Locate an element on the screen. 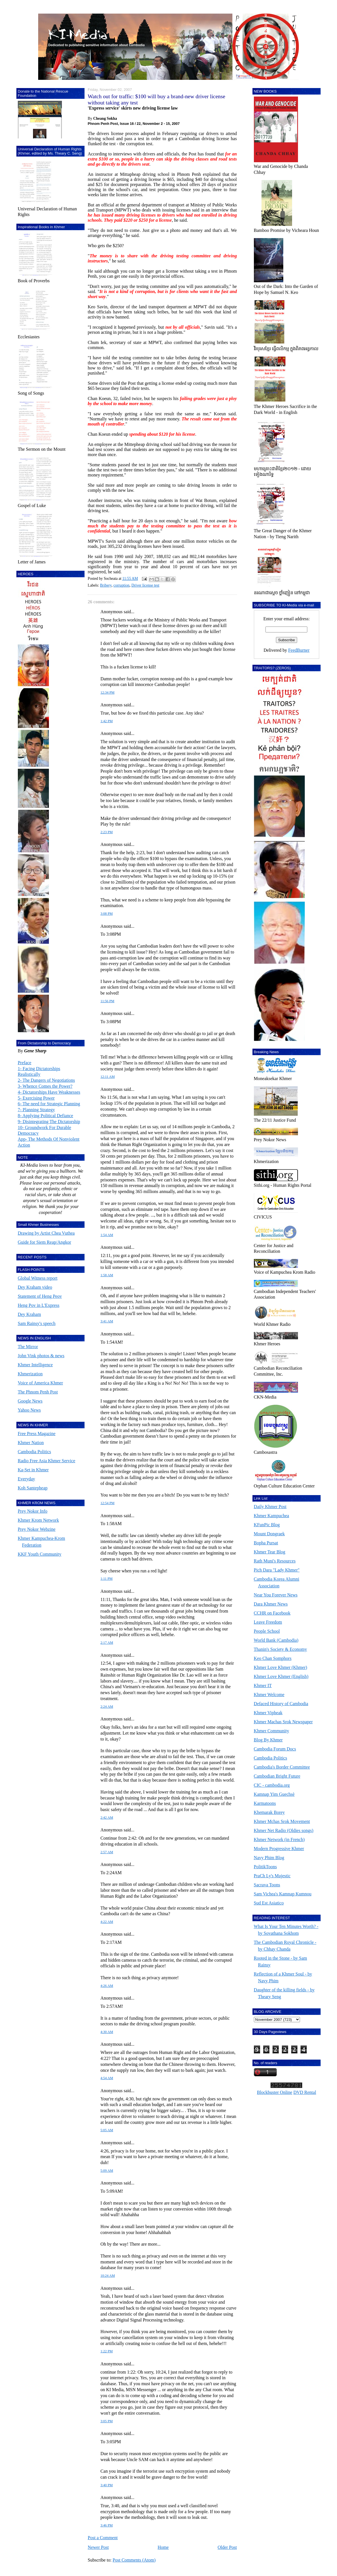  Radio Free Asia Khmer Service is located at coordinates (46, 1460).